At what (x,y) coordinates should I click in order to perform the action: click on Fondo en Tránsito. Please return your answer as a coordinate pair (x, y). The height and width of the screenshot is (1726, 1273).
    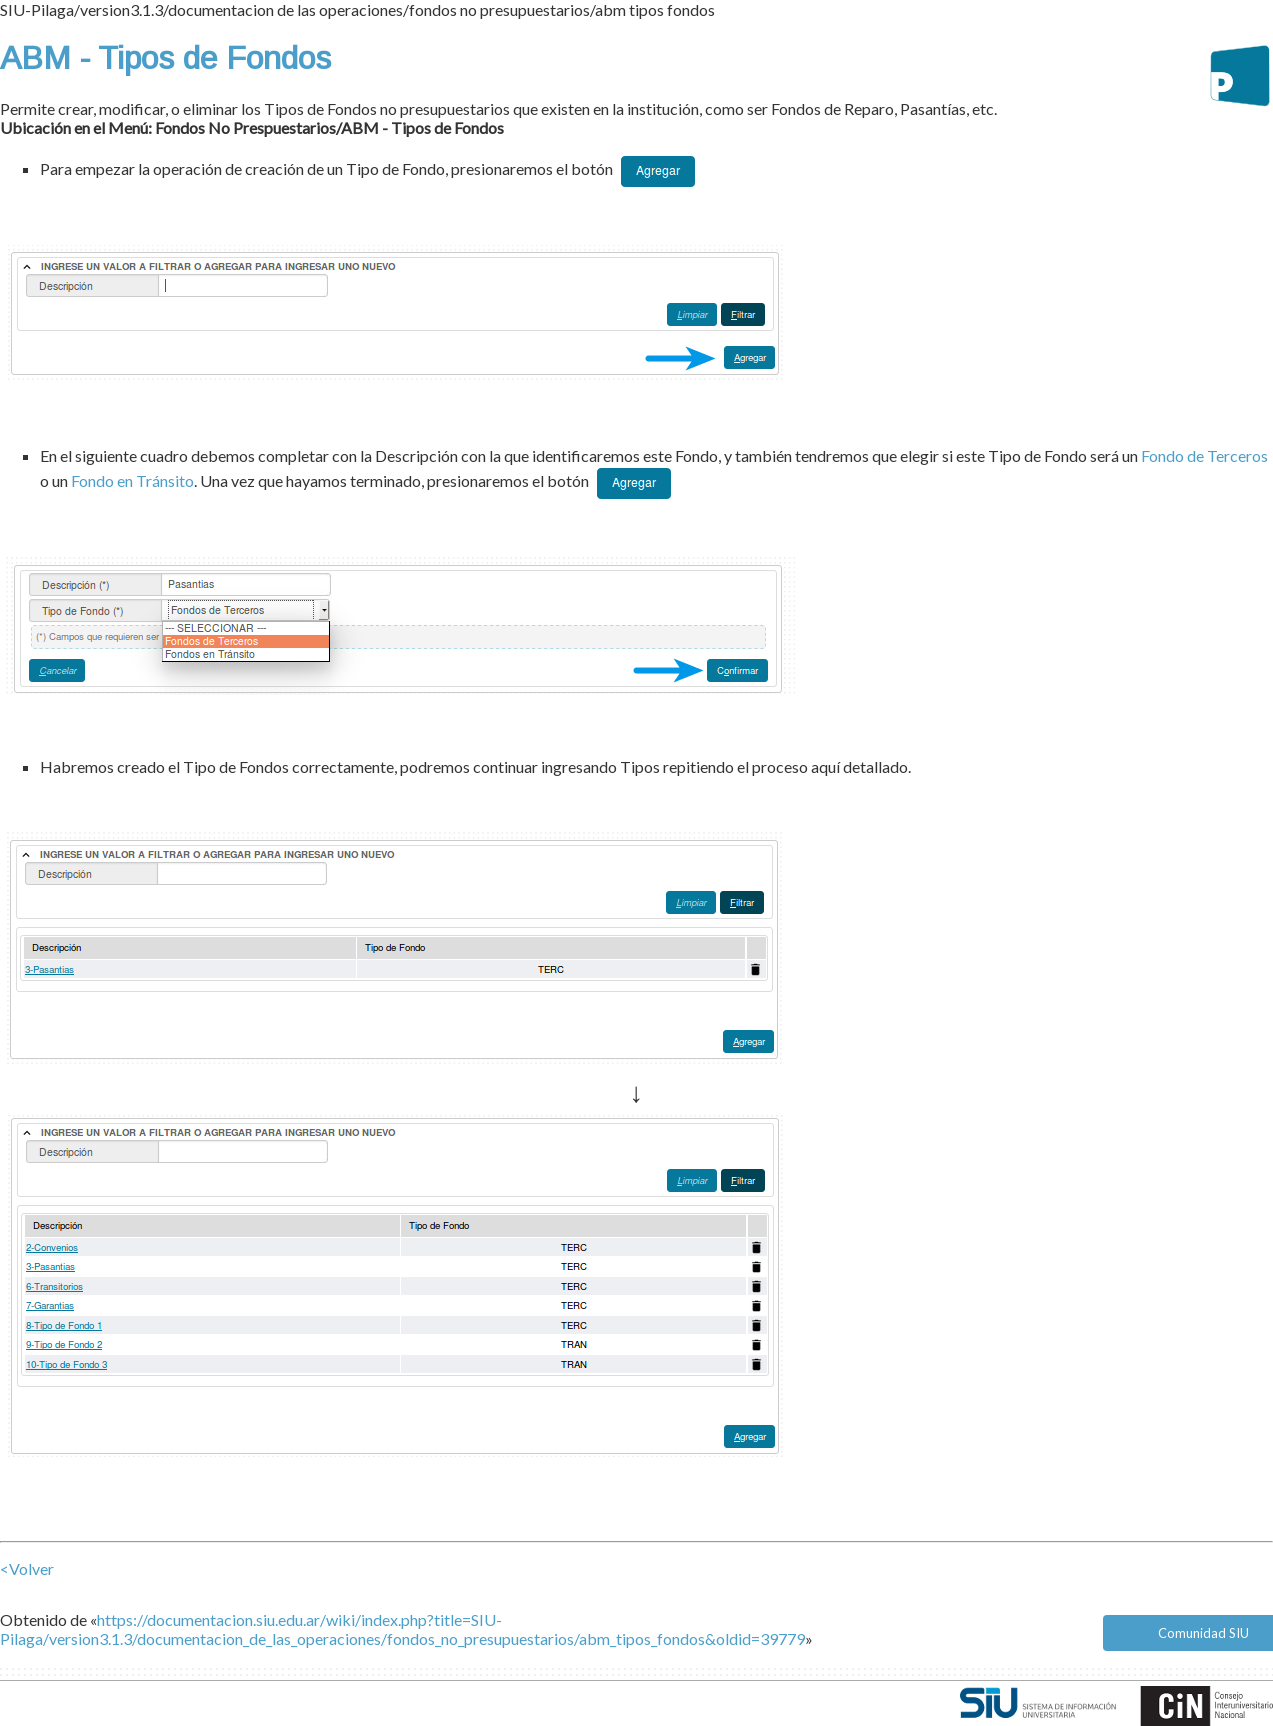
    Looking at the image, I should click on (132, 480).